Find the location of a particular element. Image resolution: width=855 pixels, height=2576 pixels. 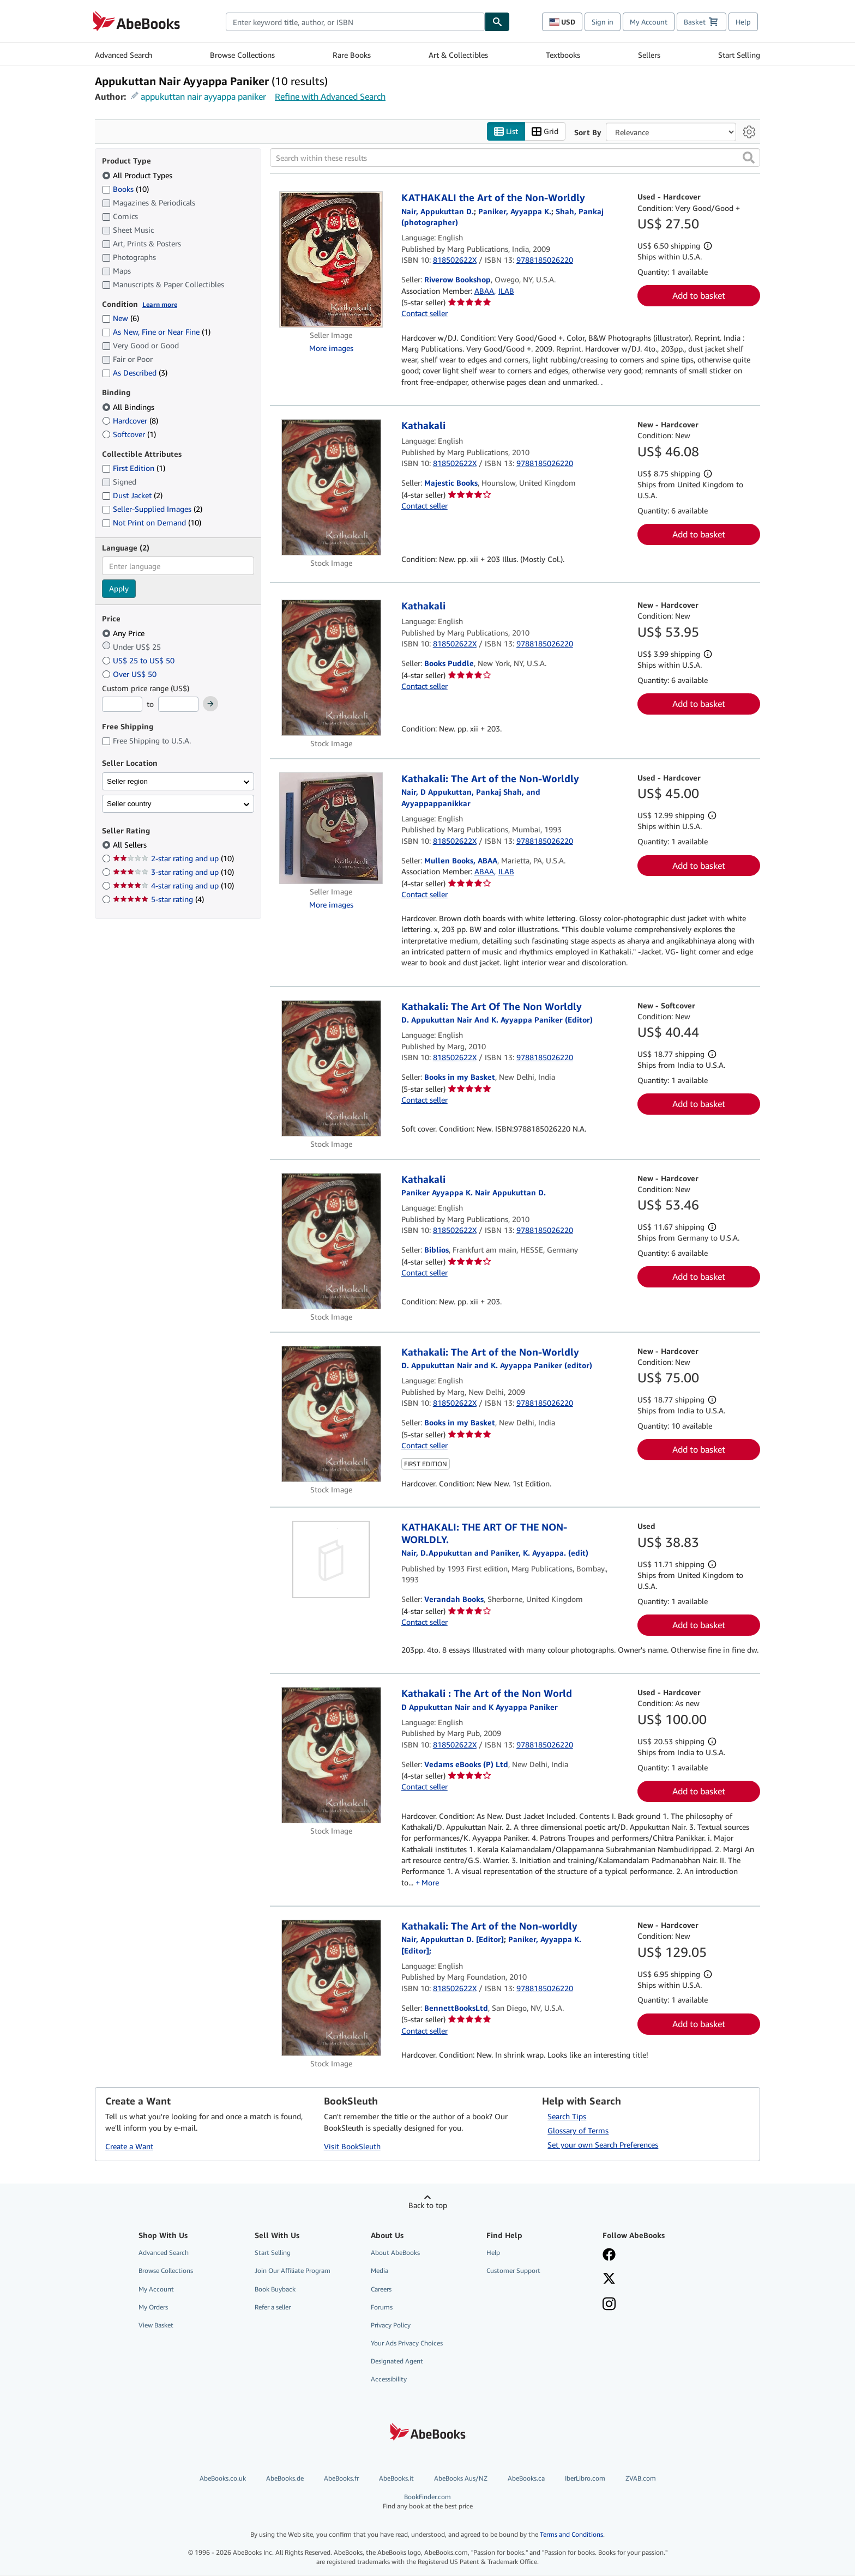

Book Buyback is located at coordinates (275, 2289).